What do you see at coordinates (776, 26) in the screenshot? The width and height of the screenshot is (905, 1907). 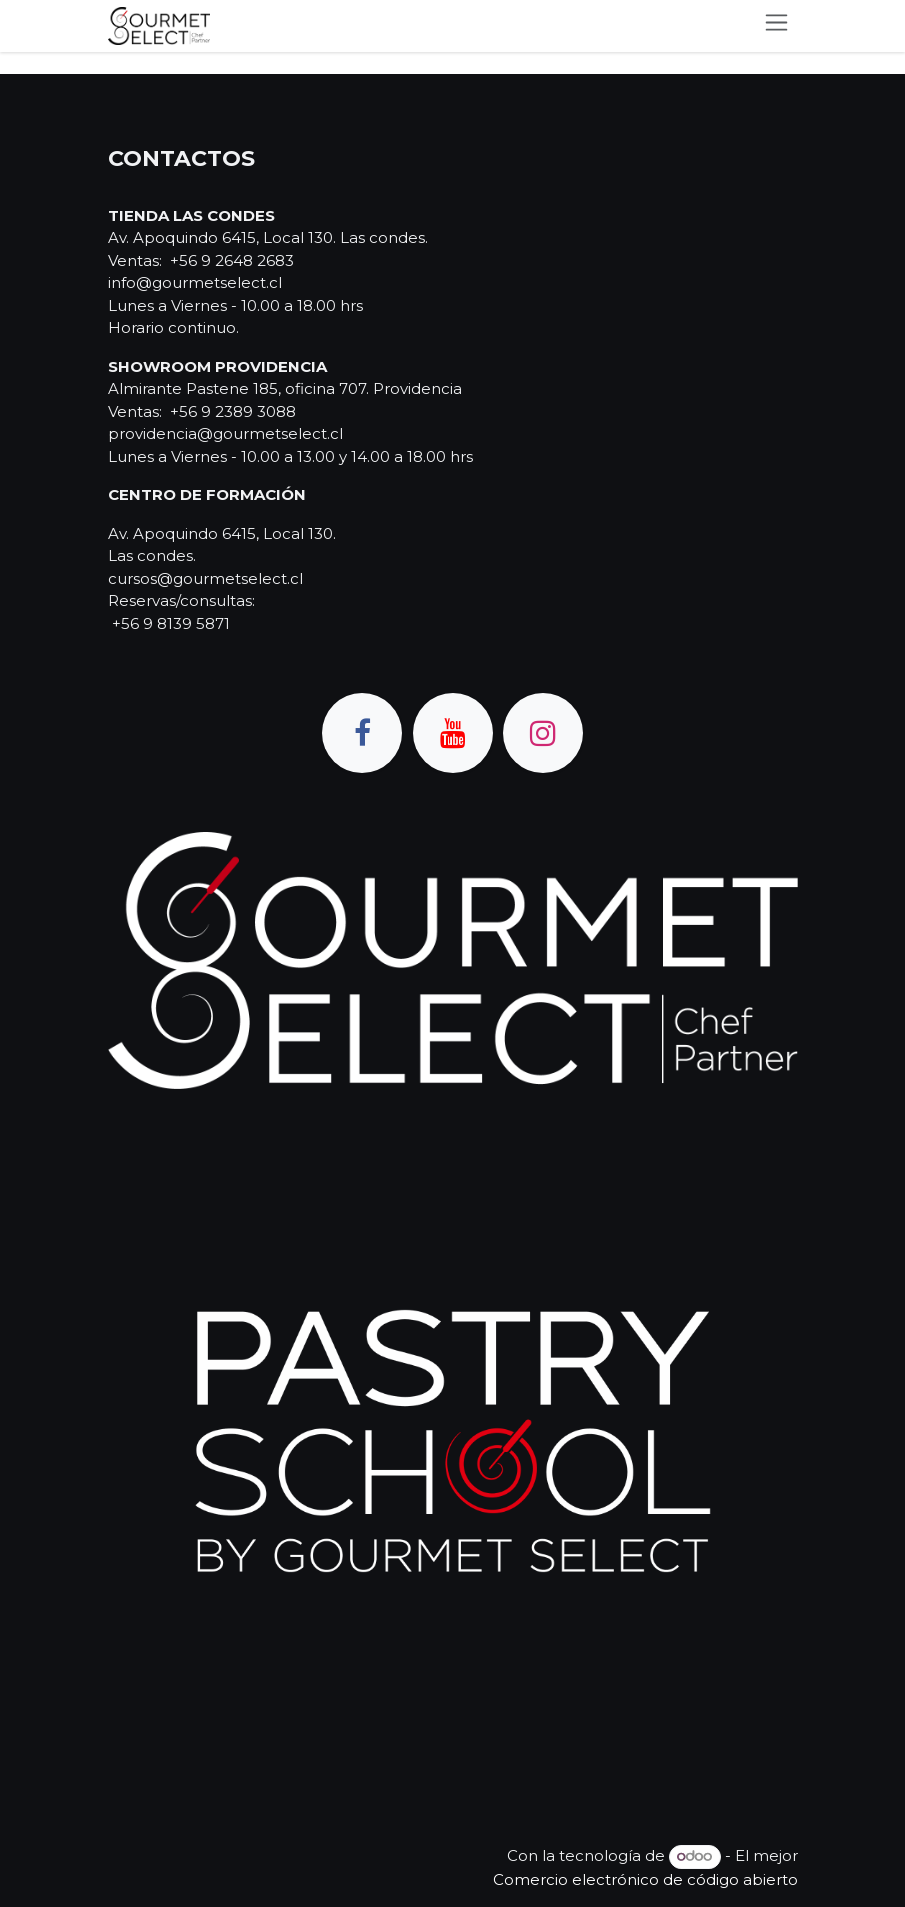 I see `[Alternar navegación]` at bounding box center [776, 26].